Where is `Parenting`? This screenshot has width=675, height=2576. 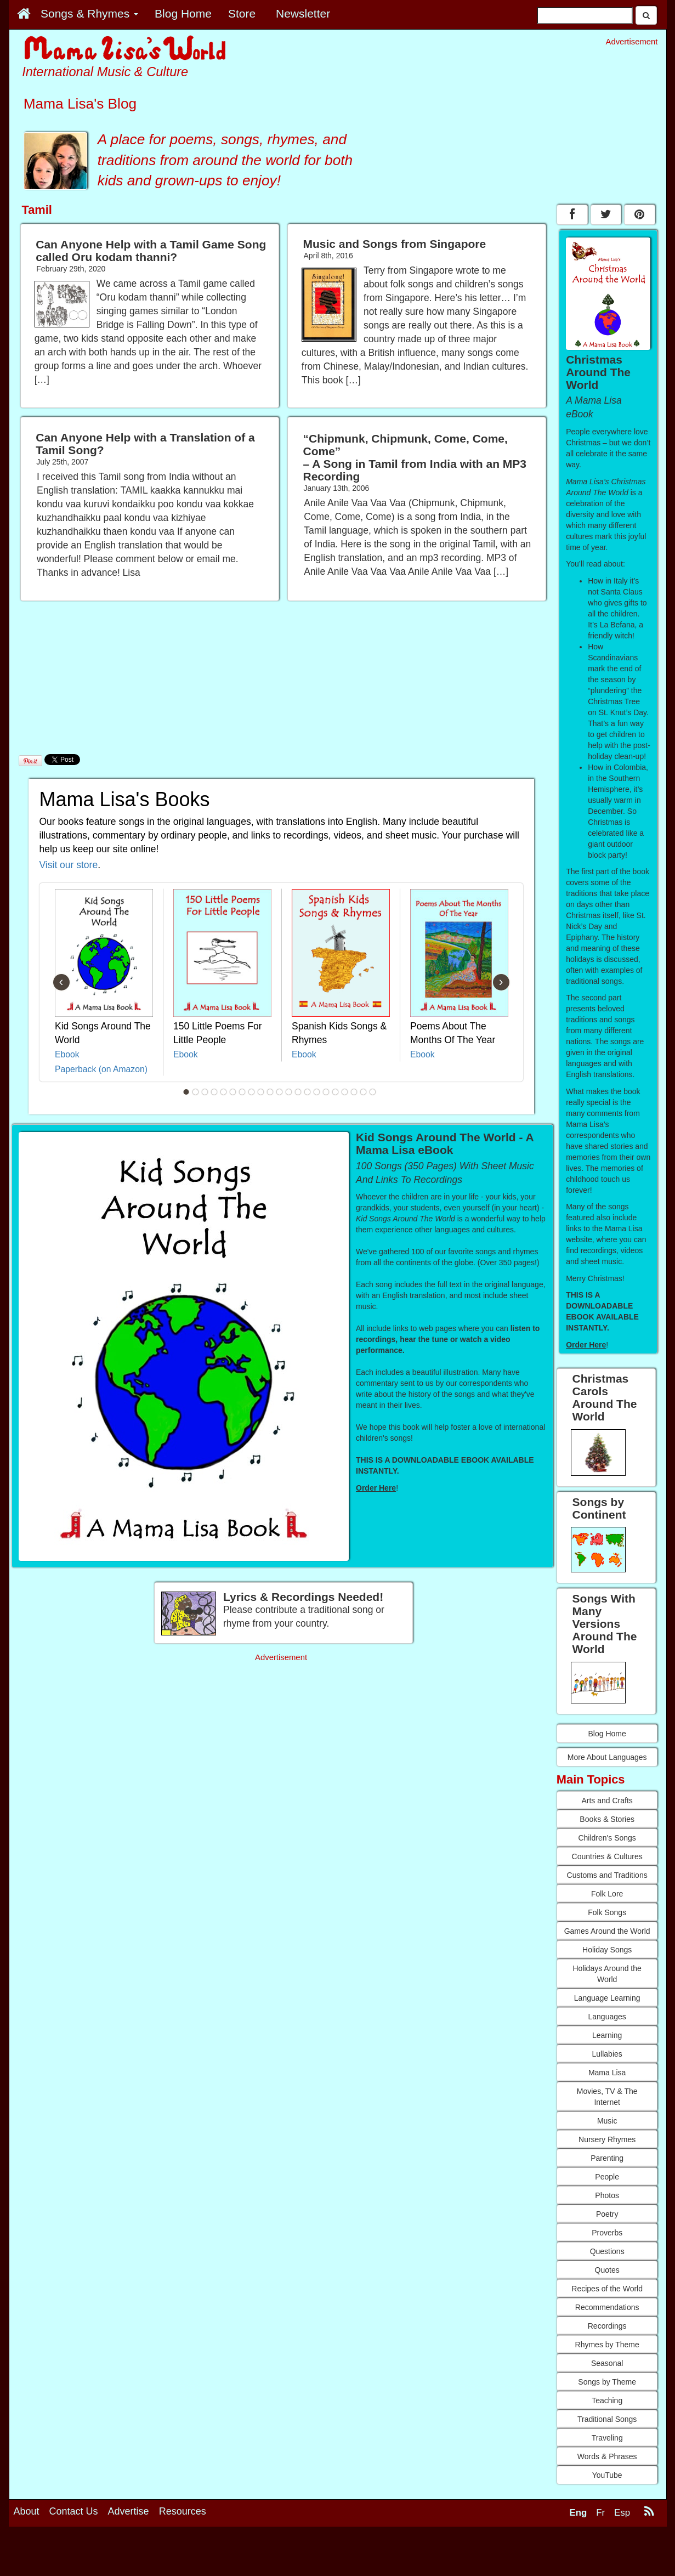
Parenting is located at coordinates (607, 2158).